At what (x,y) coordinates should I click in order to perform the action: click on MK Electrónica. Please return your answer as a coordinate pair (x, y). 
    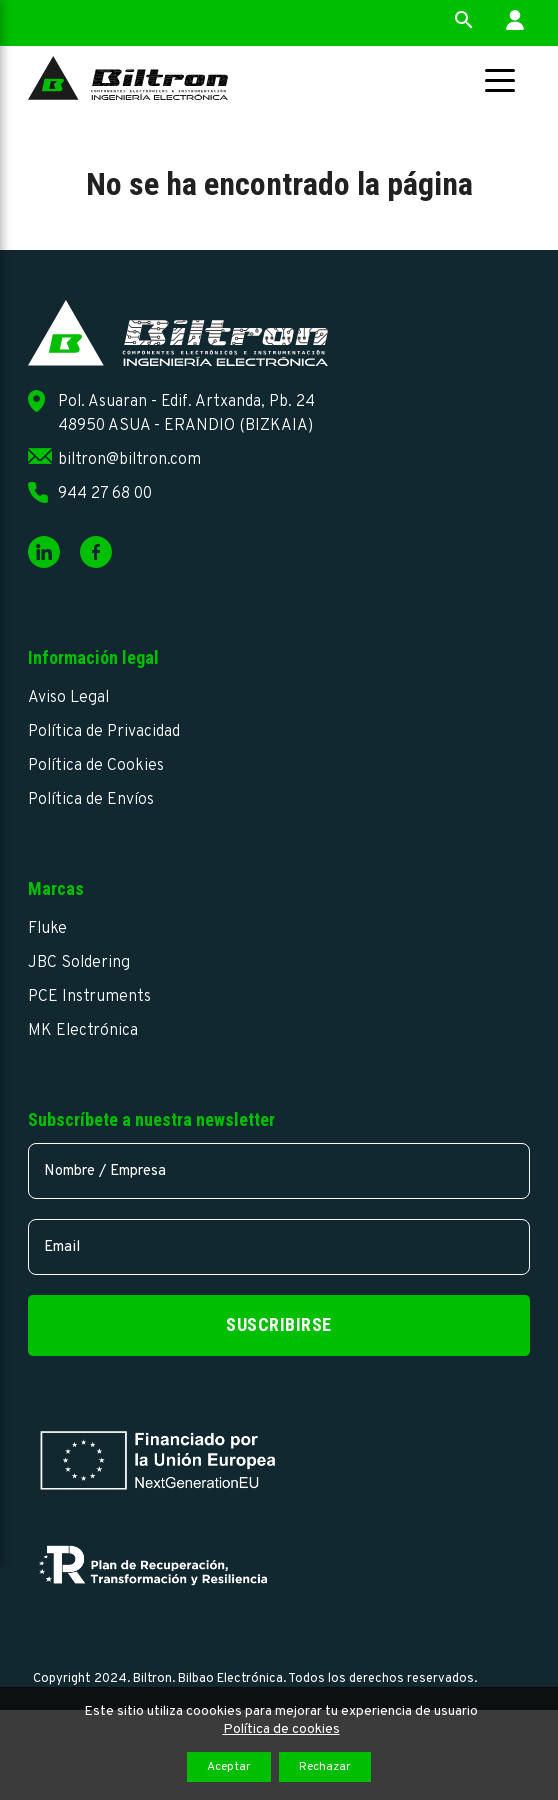
    Looking at the image, I should click on (83, 1031).